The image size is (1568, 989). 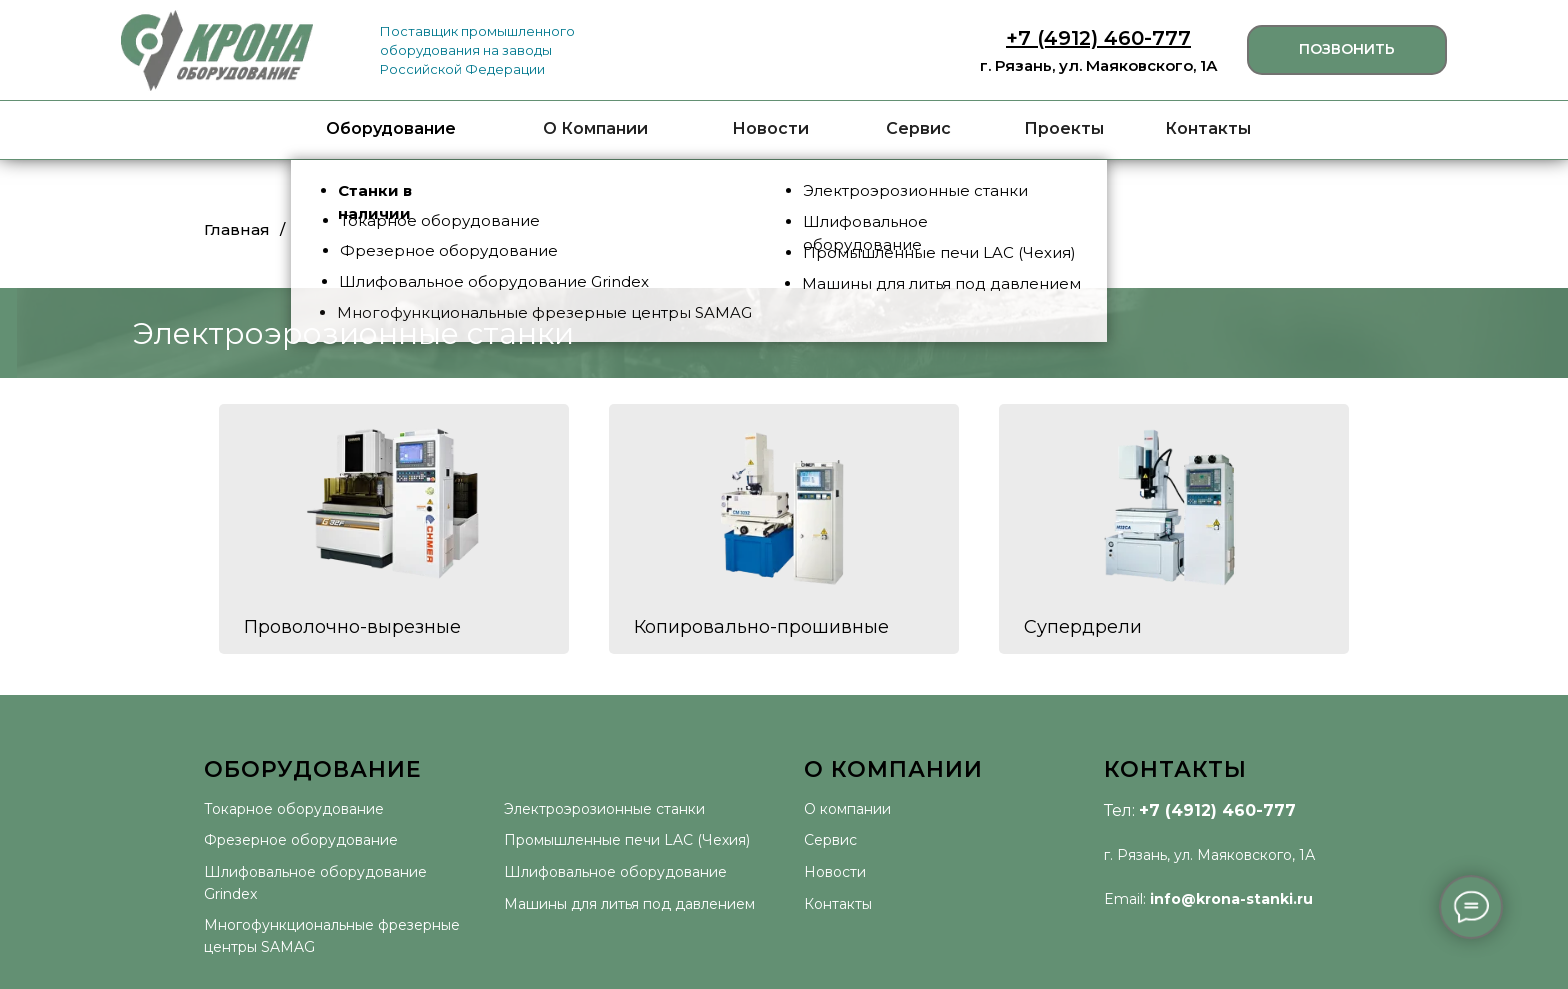 What do you see at coordinates (217, 50) in the screenshot?
I see `[img]` at bounding box center [217, 50].